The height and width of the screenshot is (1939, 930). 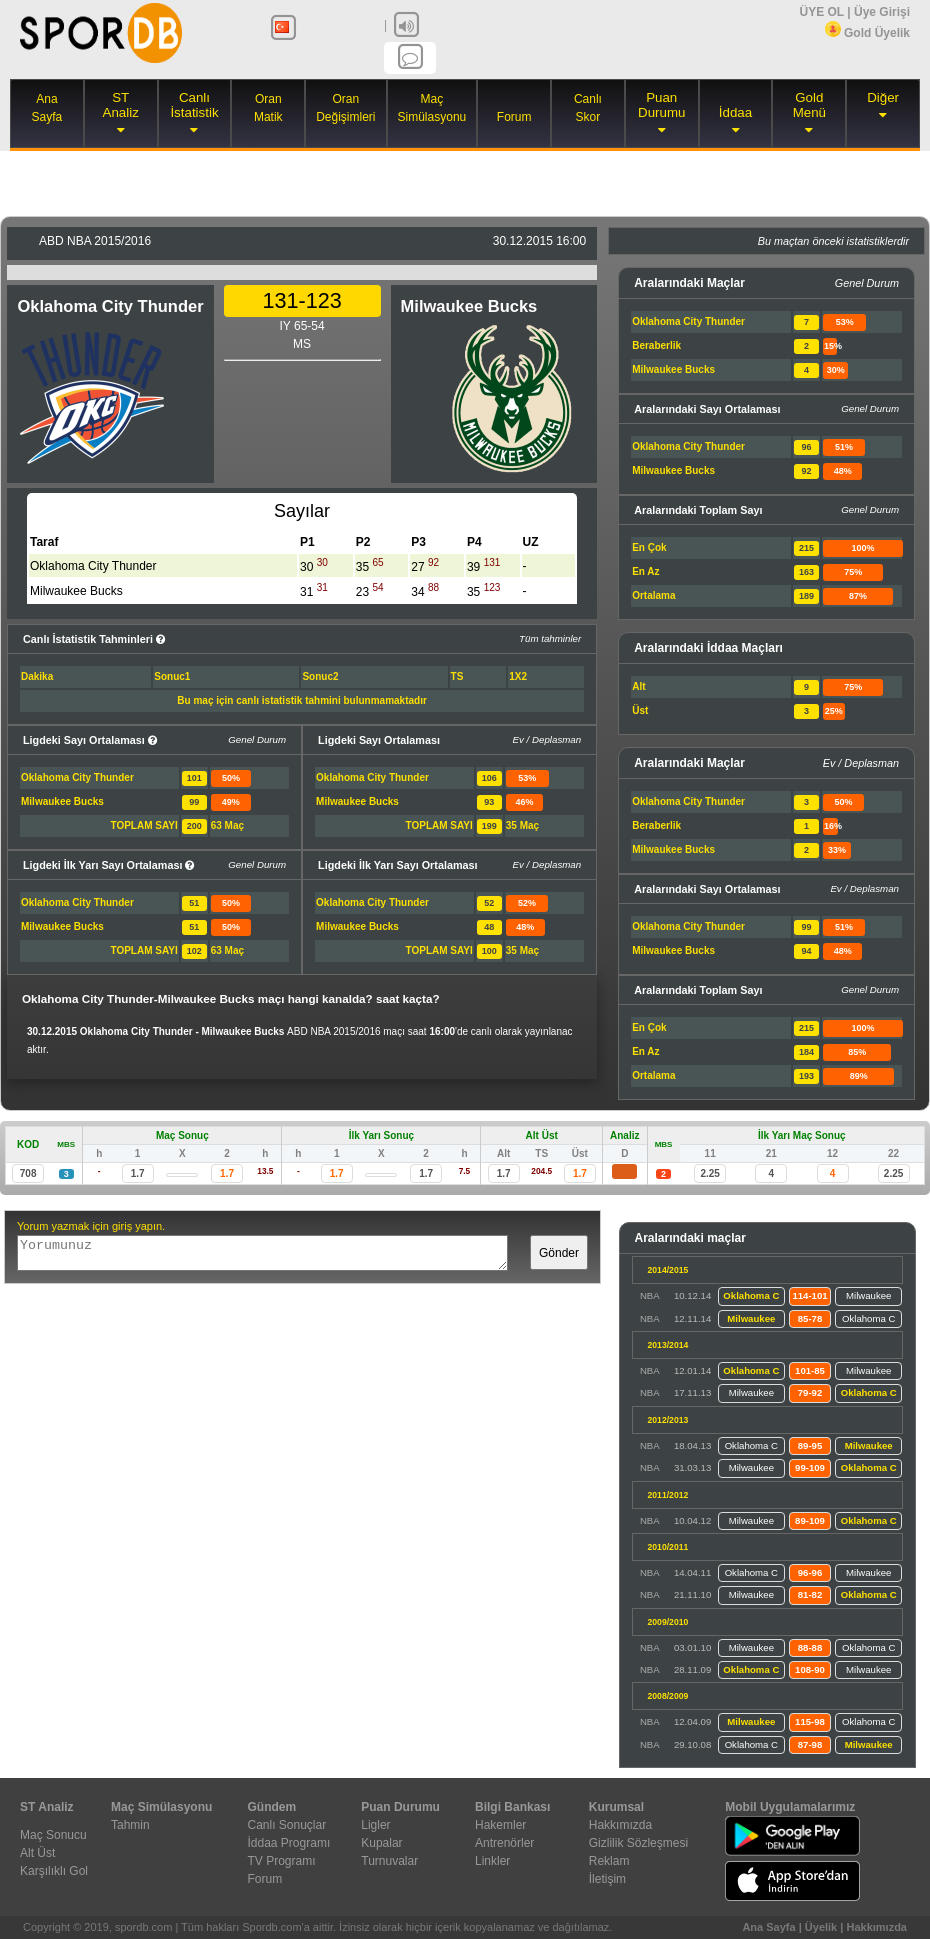 What do you see at coordinates (751, 1295) in the screenshot?
I see `Oklahoma C` at bounding box center [751, 1295].